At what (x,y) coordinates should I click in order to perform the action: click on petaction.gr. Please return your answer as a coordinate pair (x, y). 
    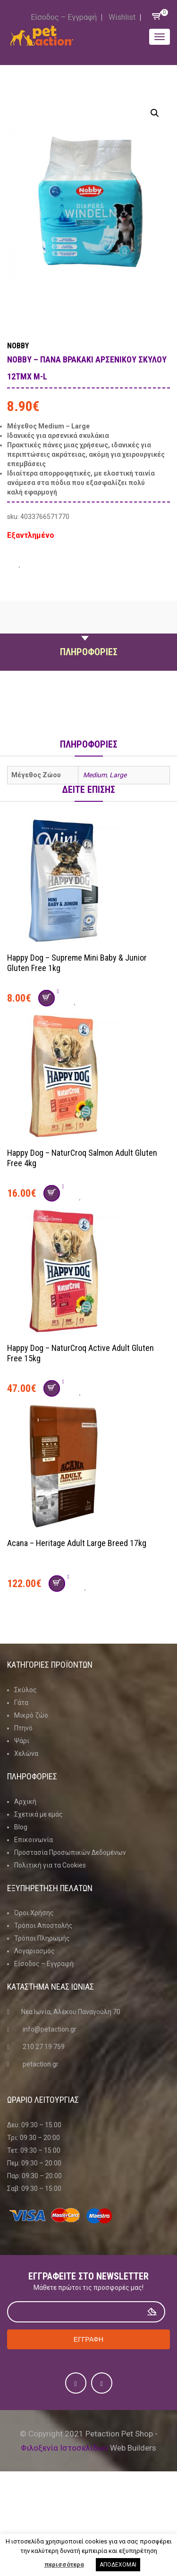
    Looking at the image, I should click on (41, 2064).